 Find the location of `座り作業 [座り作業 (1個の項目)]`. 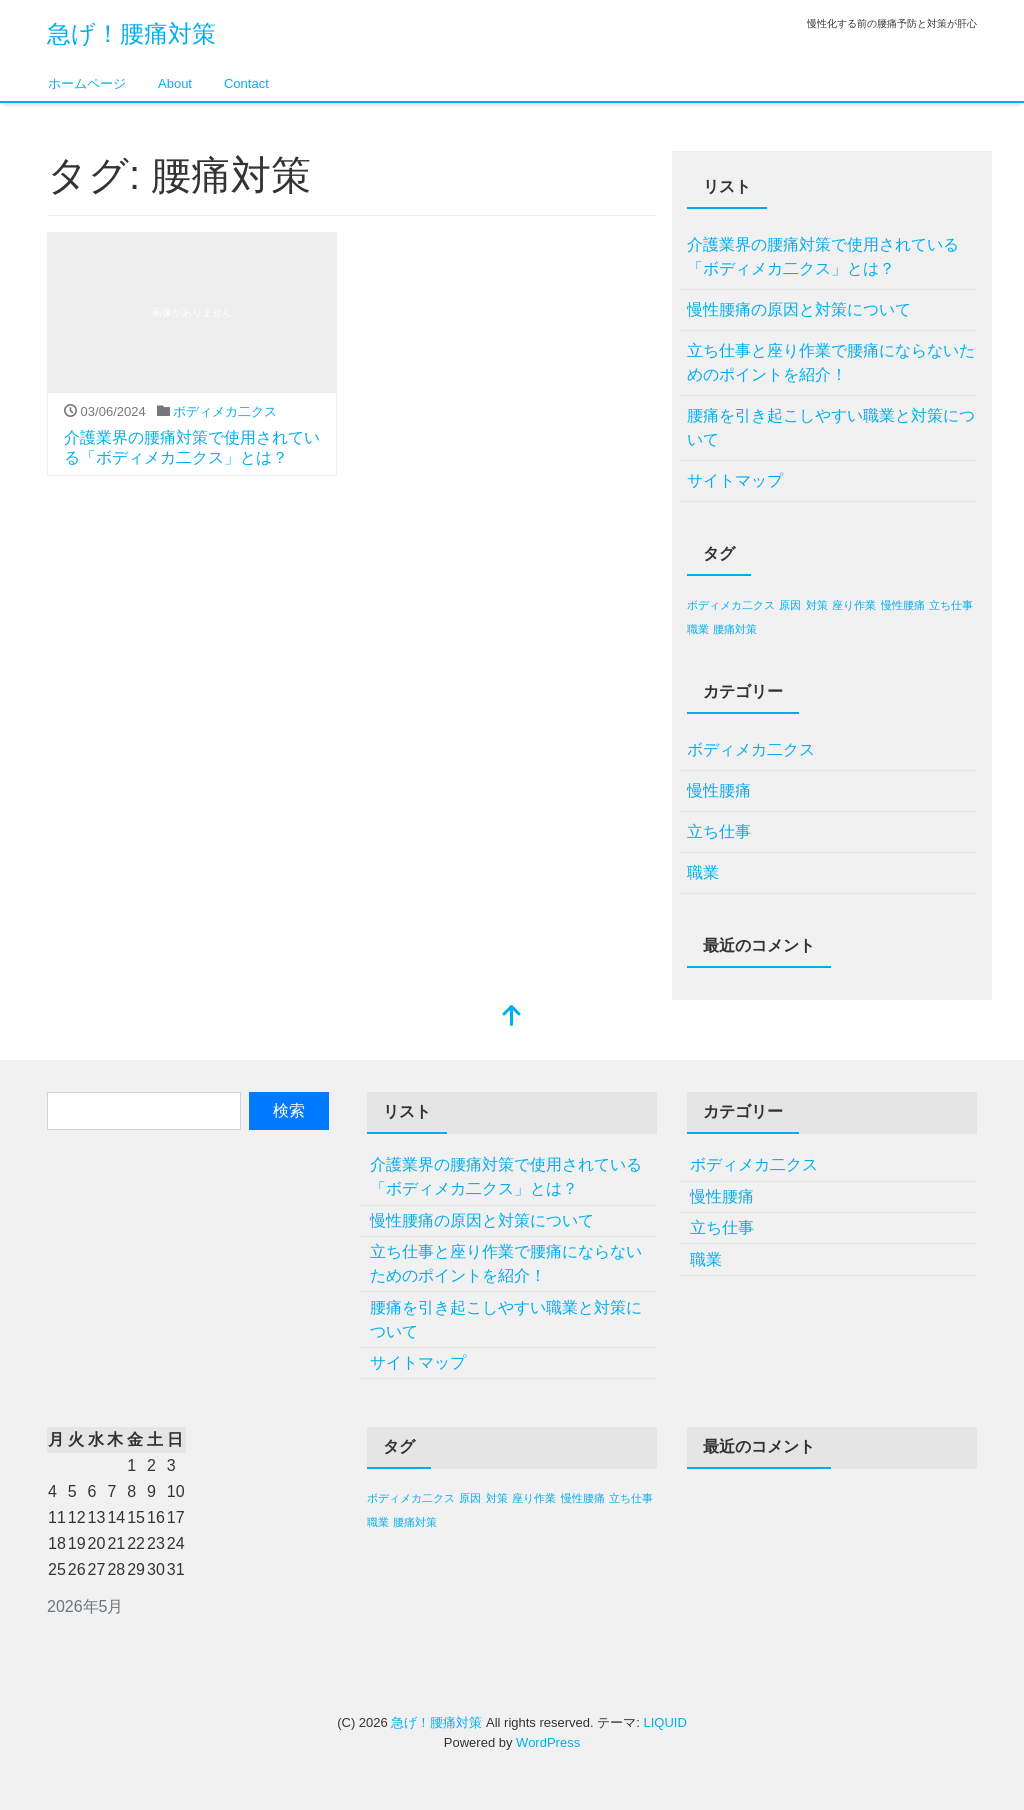

座り作業 [座り作業 (1個の項目)] is located at coordinates (854, 605).